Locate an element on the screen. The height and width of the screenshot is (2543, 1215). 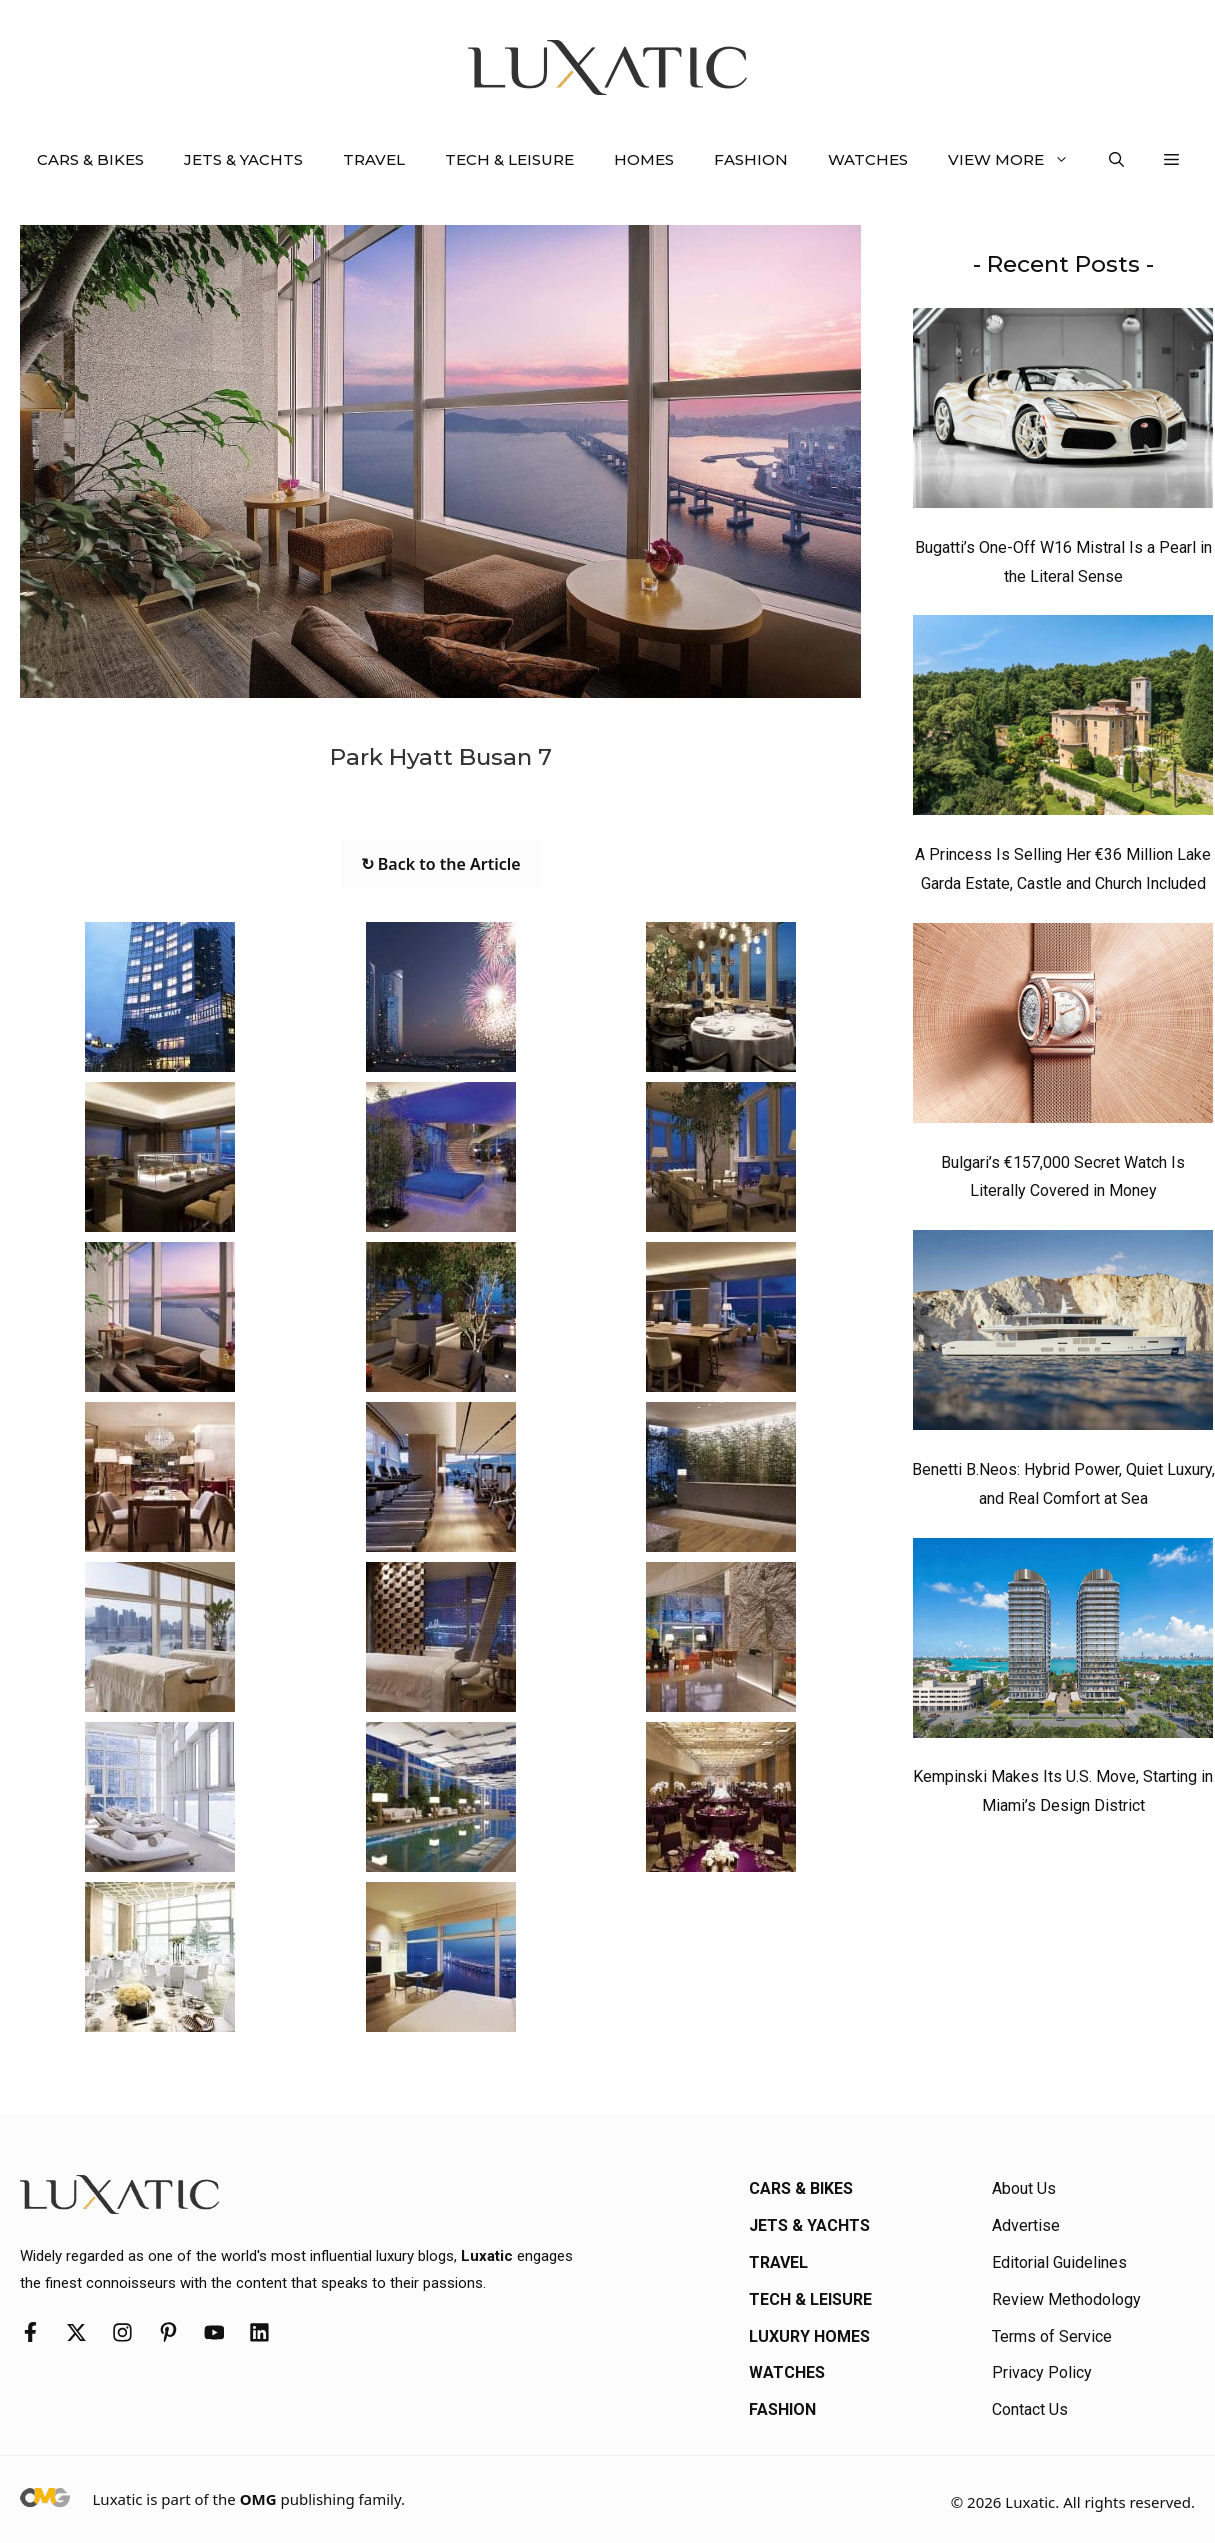
Homes is located at coordinates (644, 159).